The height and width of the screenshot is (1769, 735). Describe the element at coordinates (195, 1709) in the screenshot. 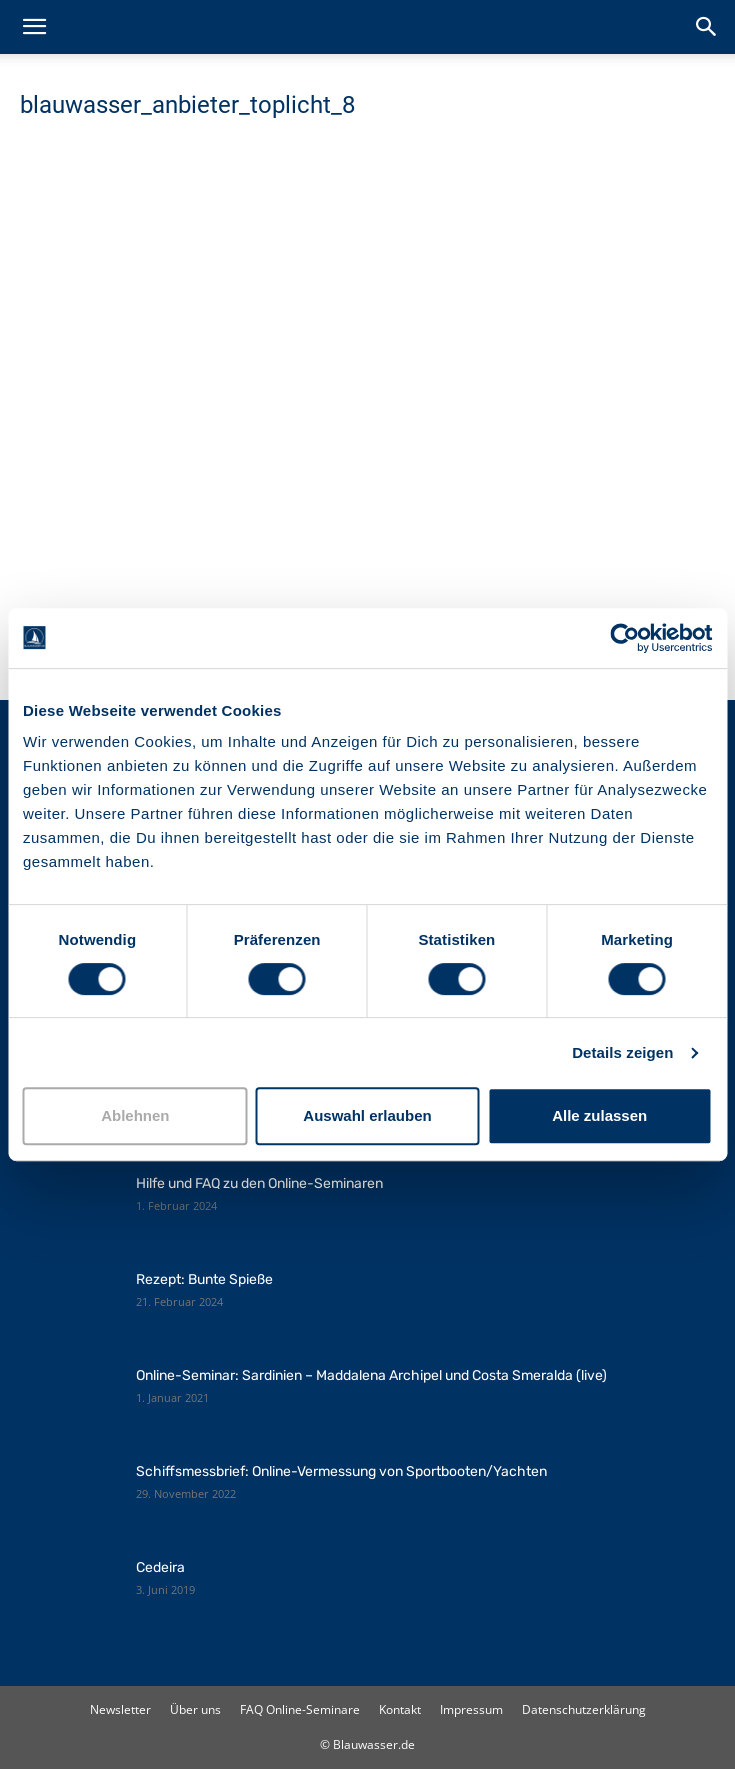

I see `Über uns` at that location.